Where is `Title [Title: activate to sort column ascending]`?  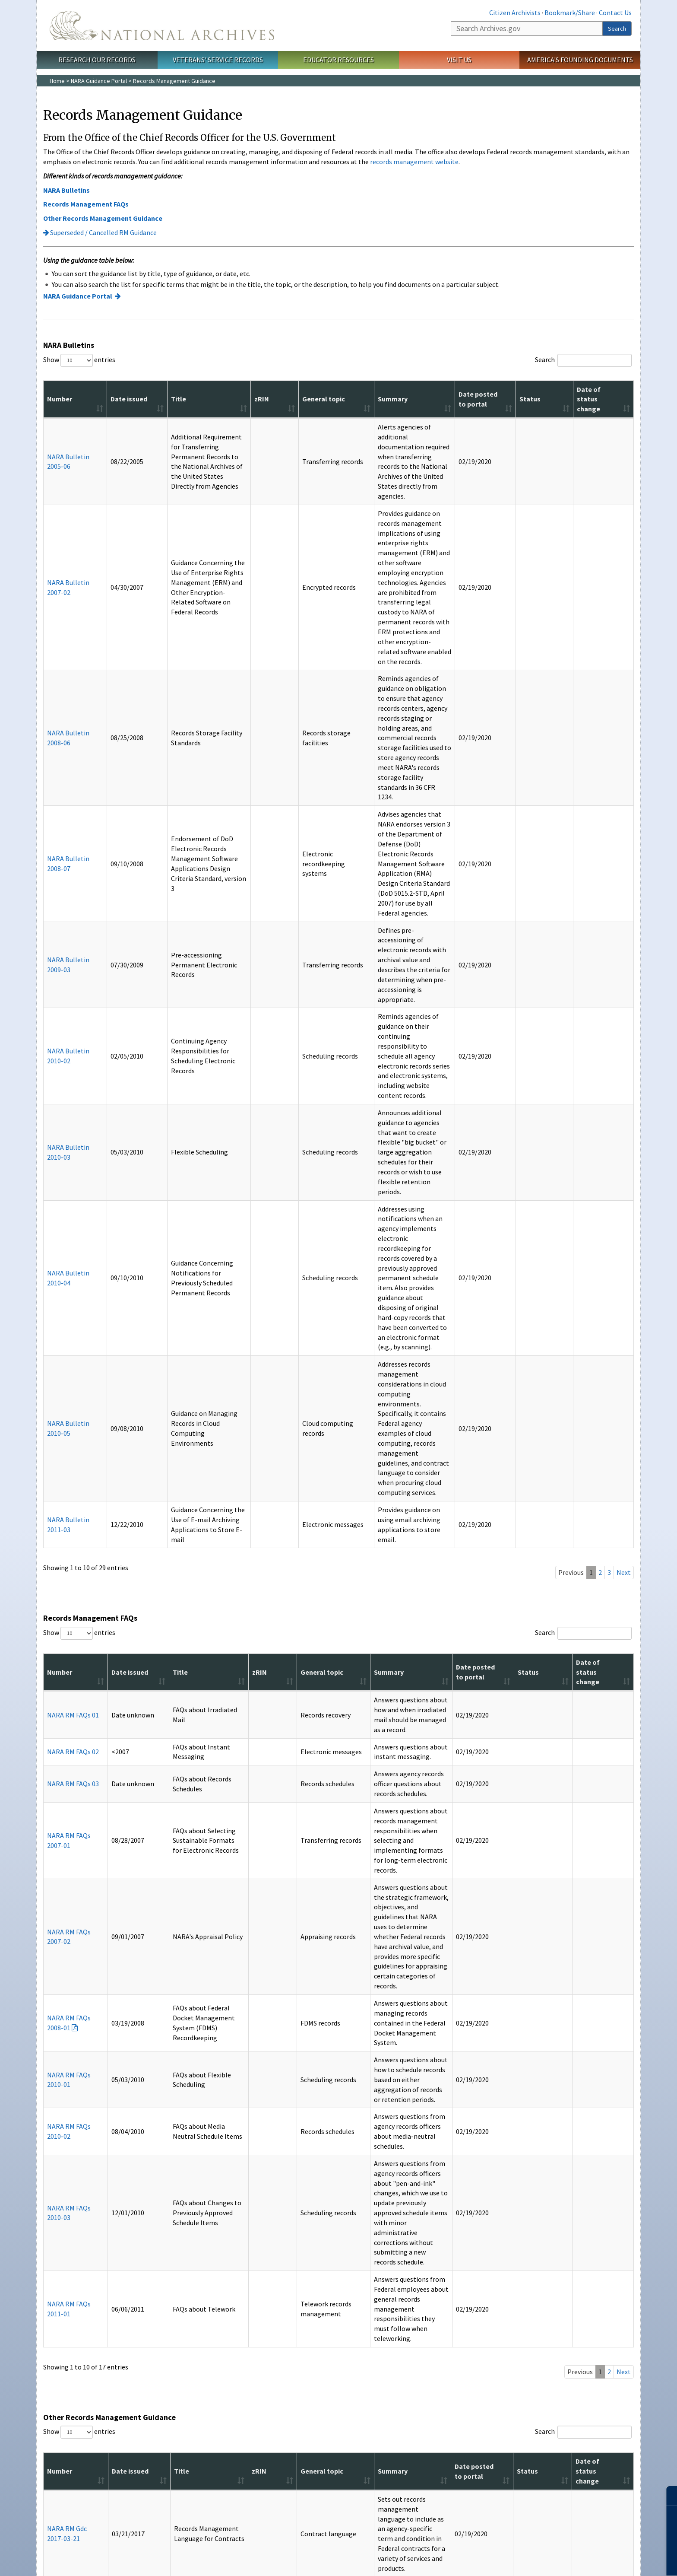
Title [Title: activate to sort column ascending] is located at coordinates (142, 398).